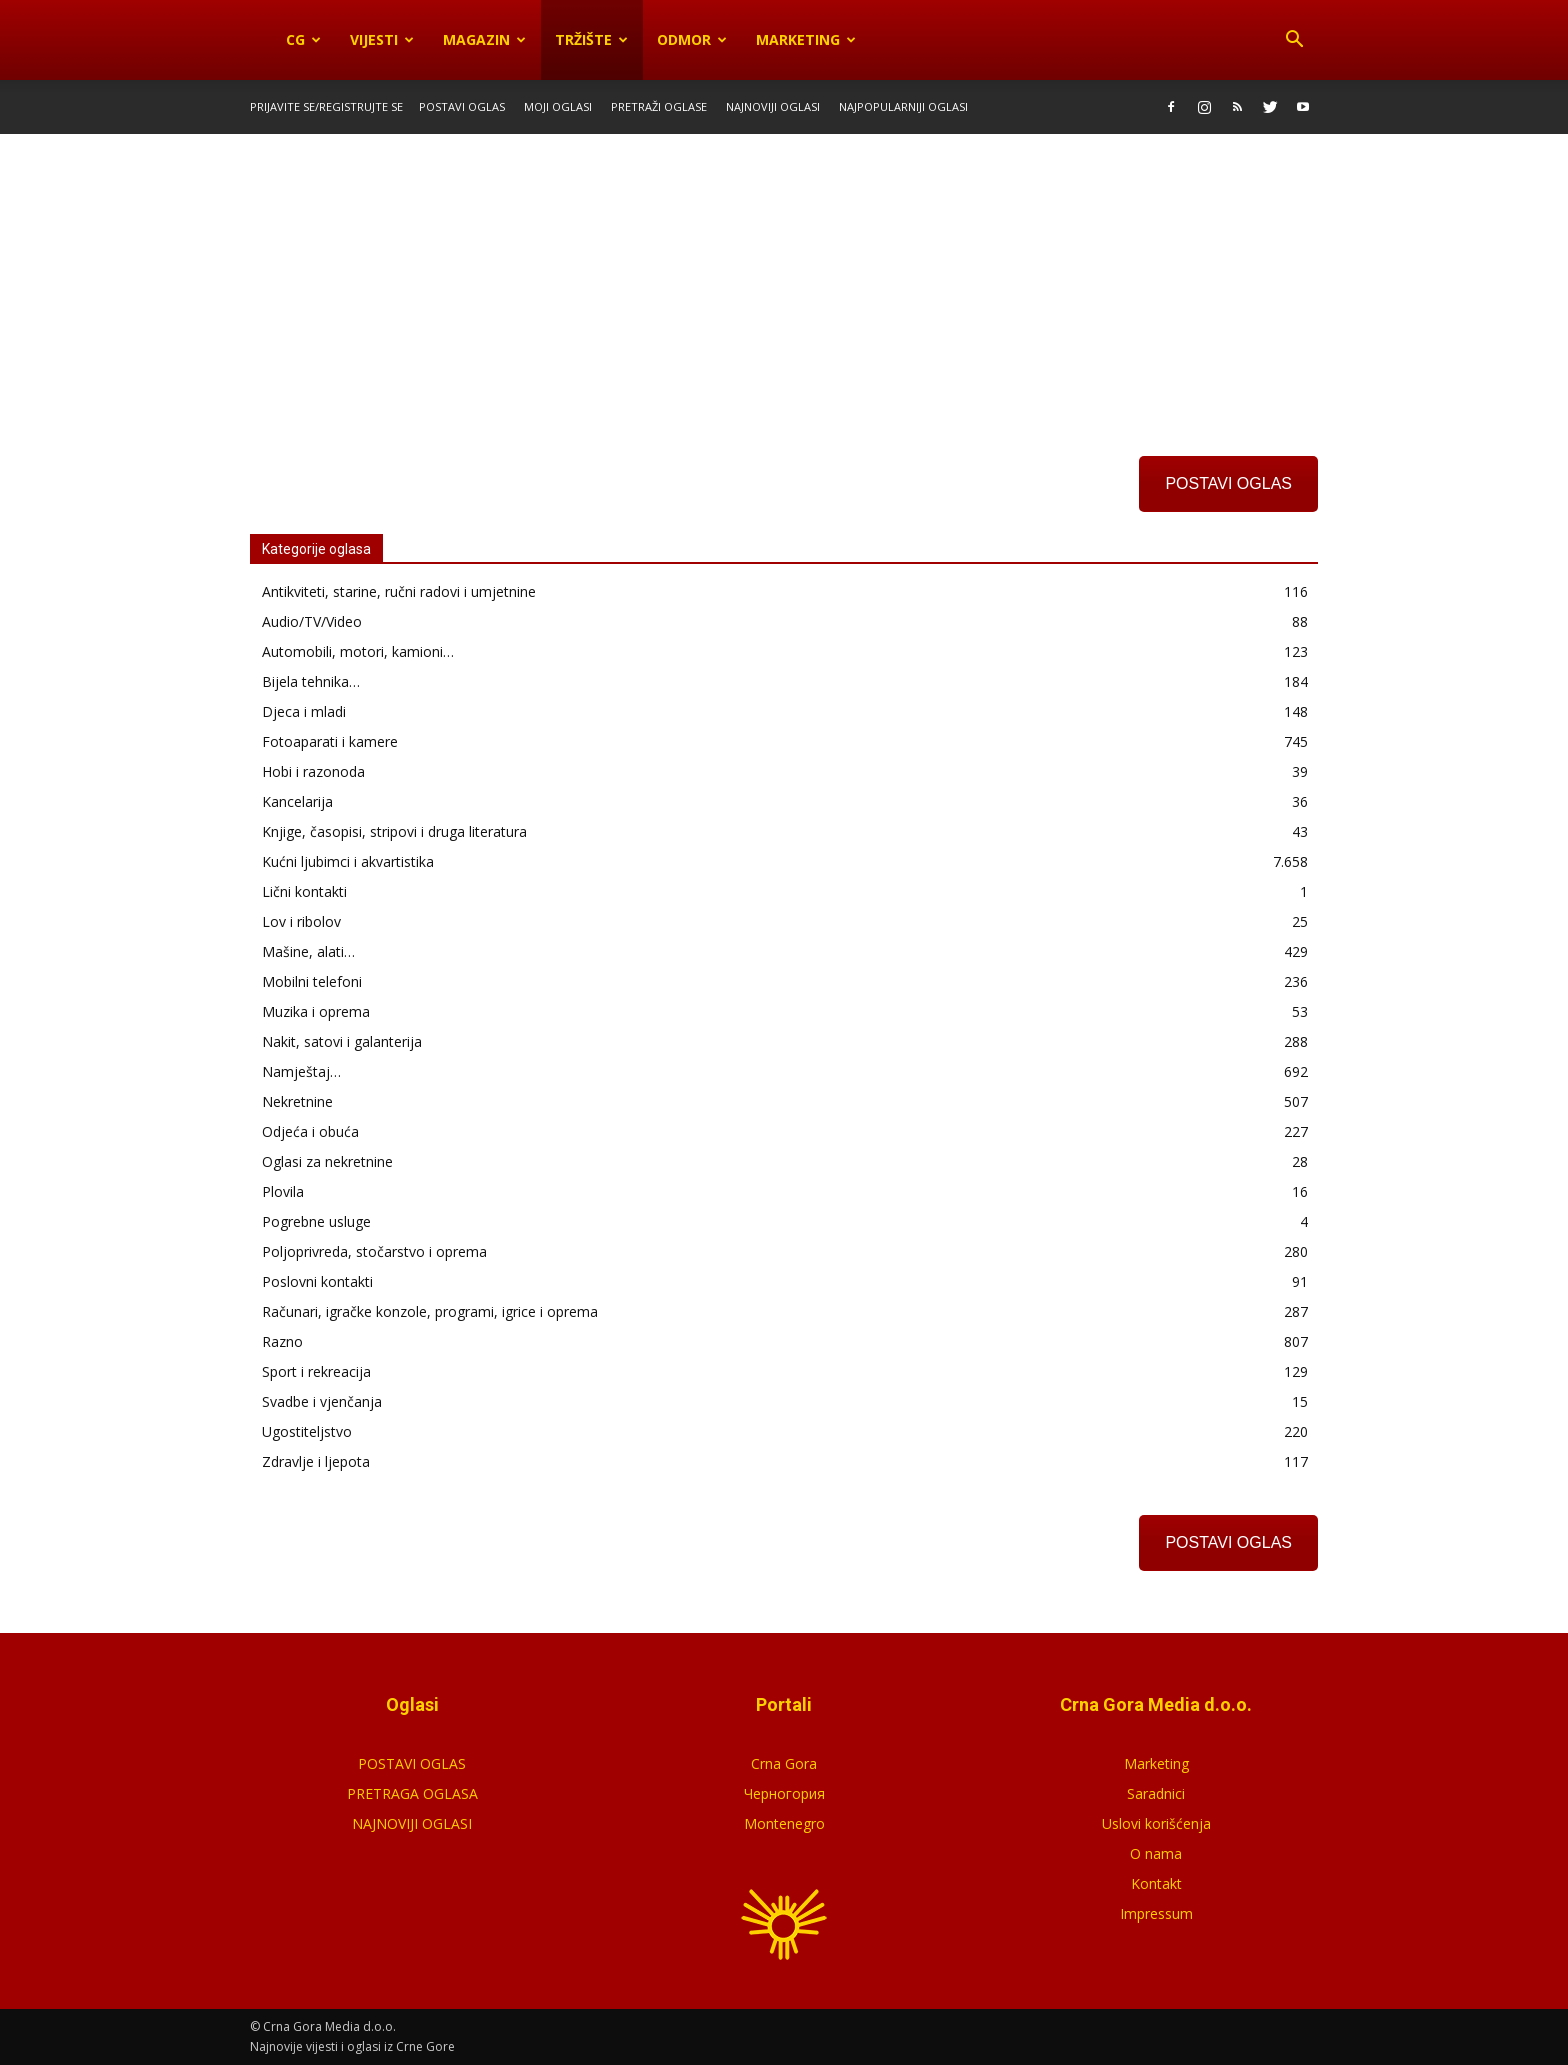 The width and height of the screenshot is (1568, 2065). Describe the element at coordinates (692, 39) in the screenshot. I see `Odmor` at that location.